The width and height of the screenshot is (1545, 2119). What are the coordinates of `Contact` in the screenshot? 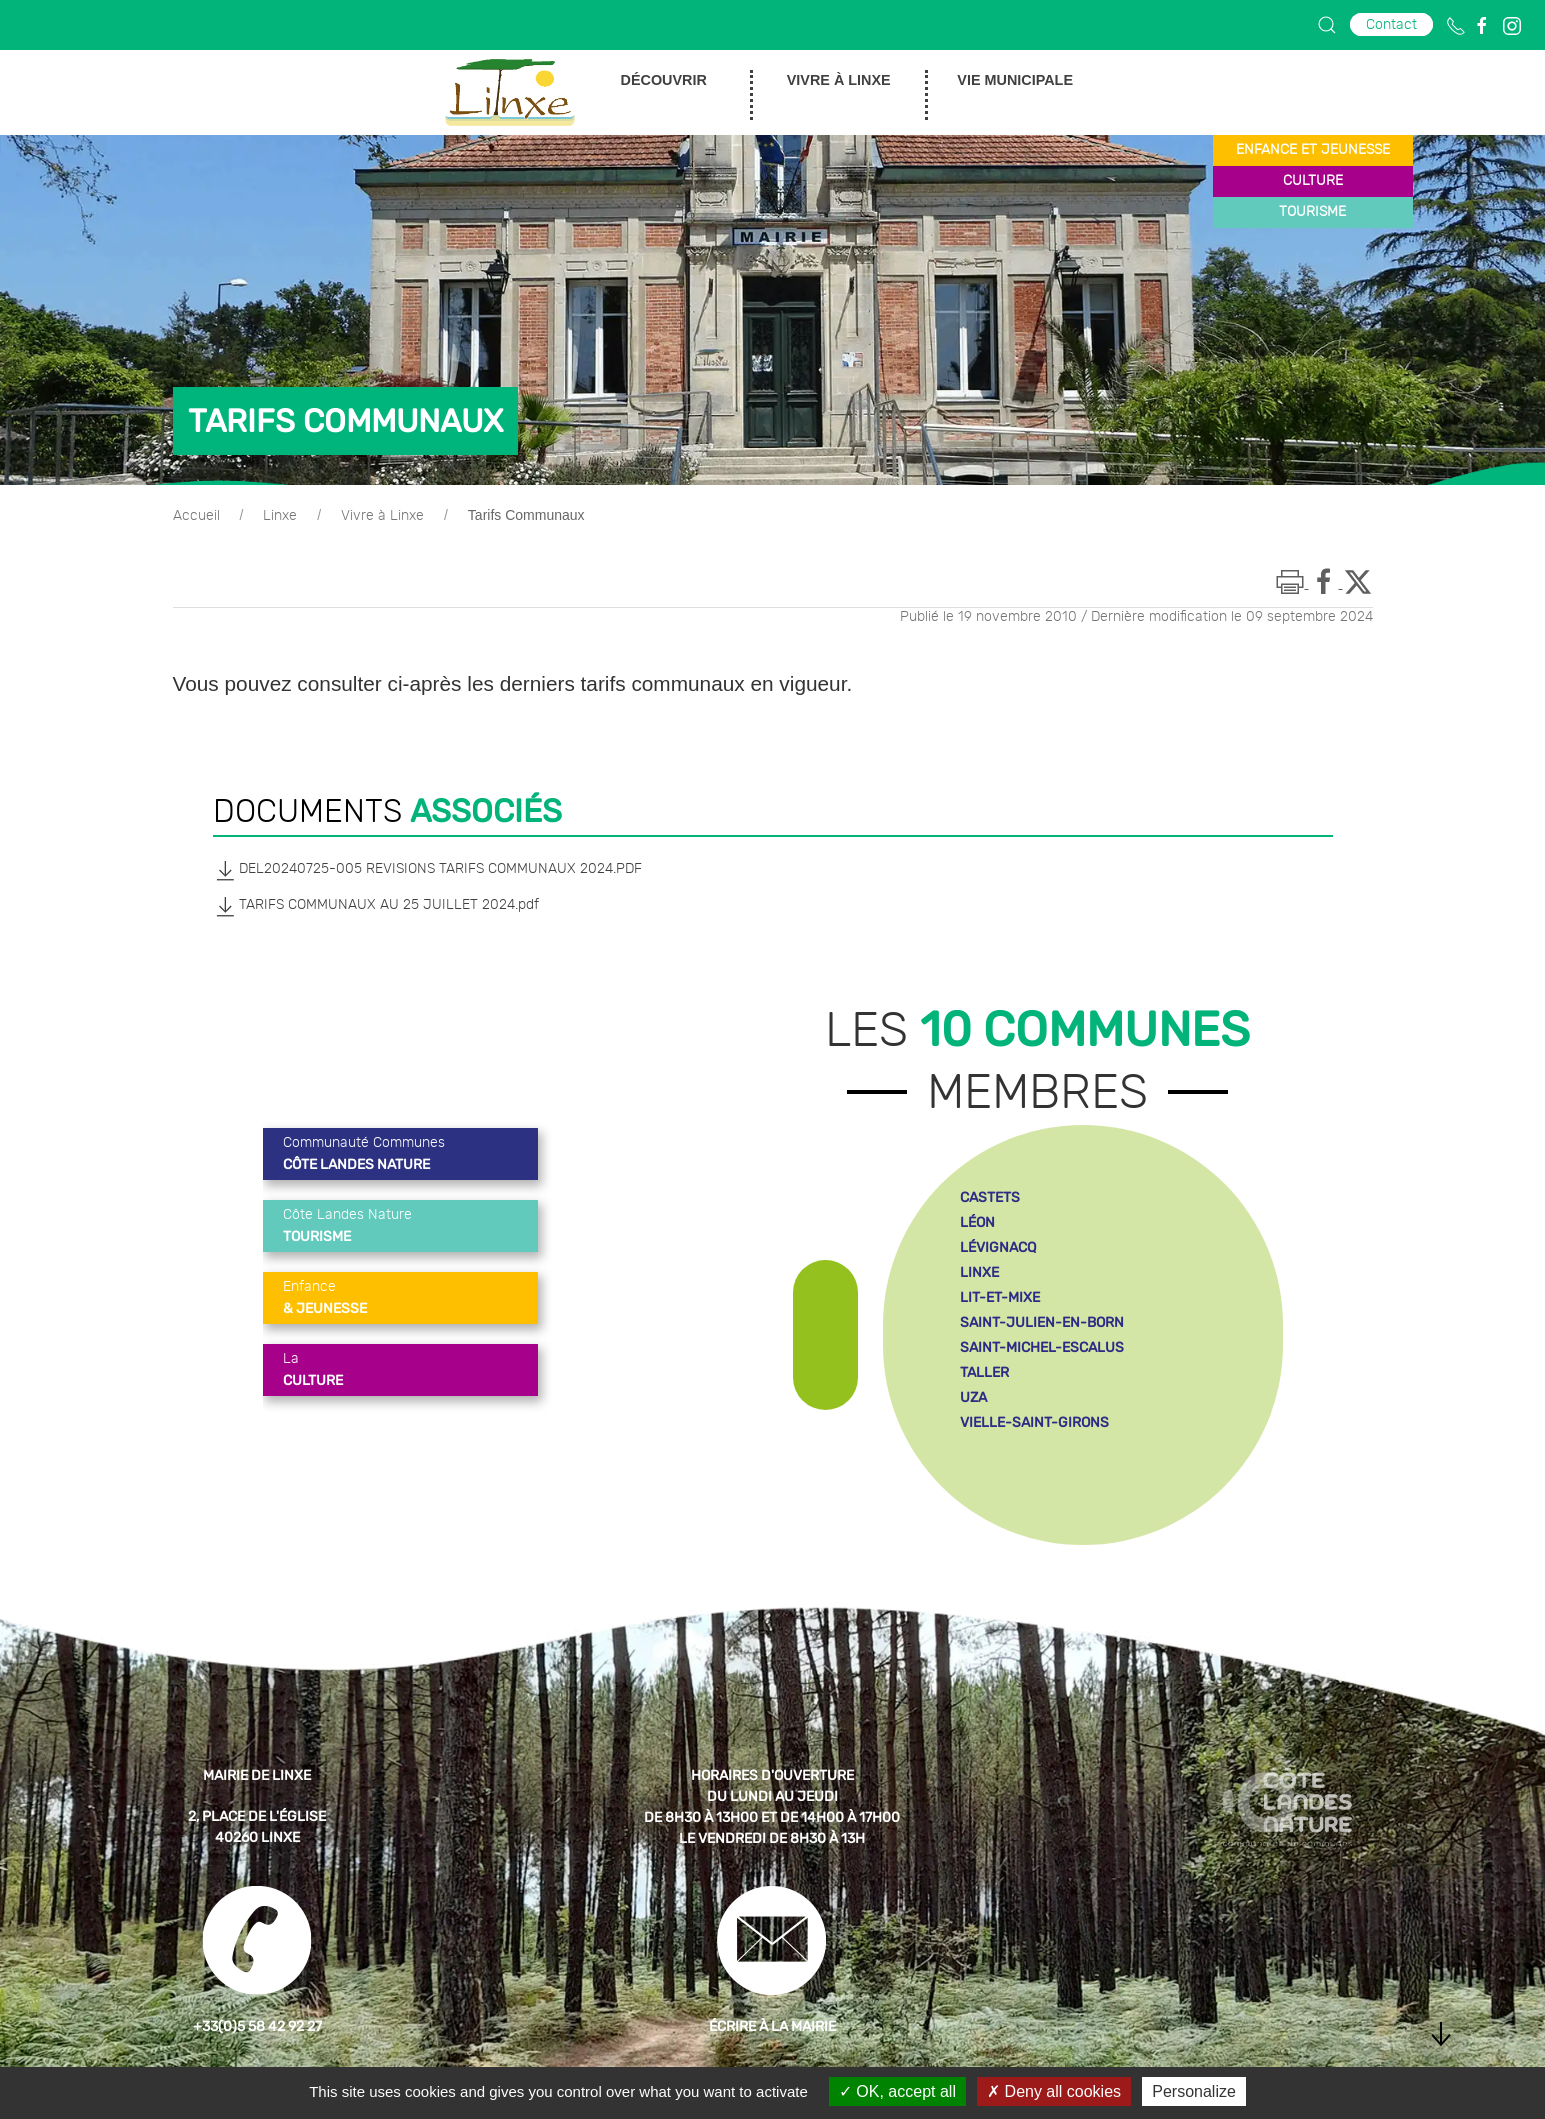 It's located at (1391, 24).